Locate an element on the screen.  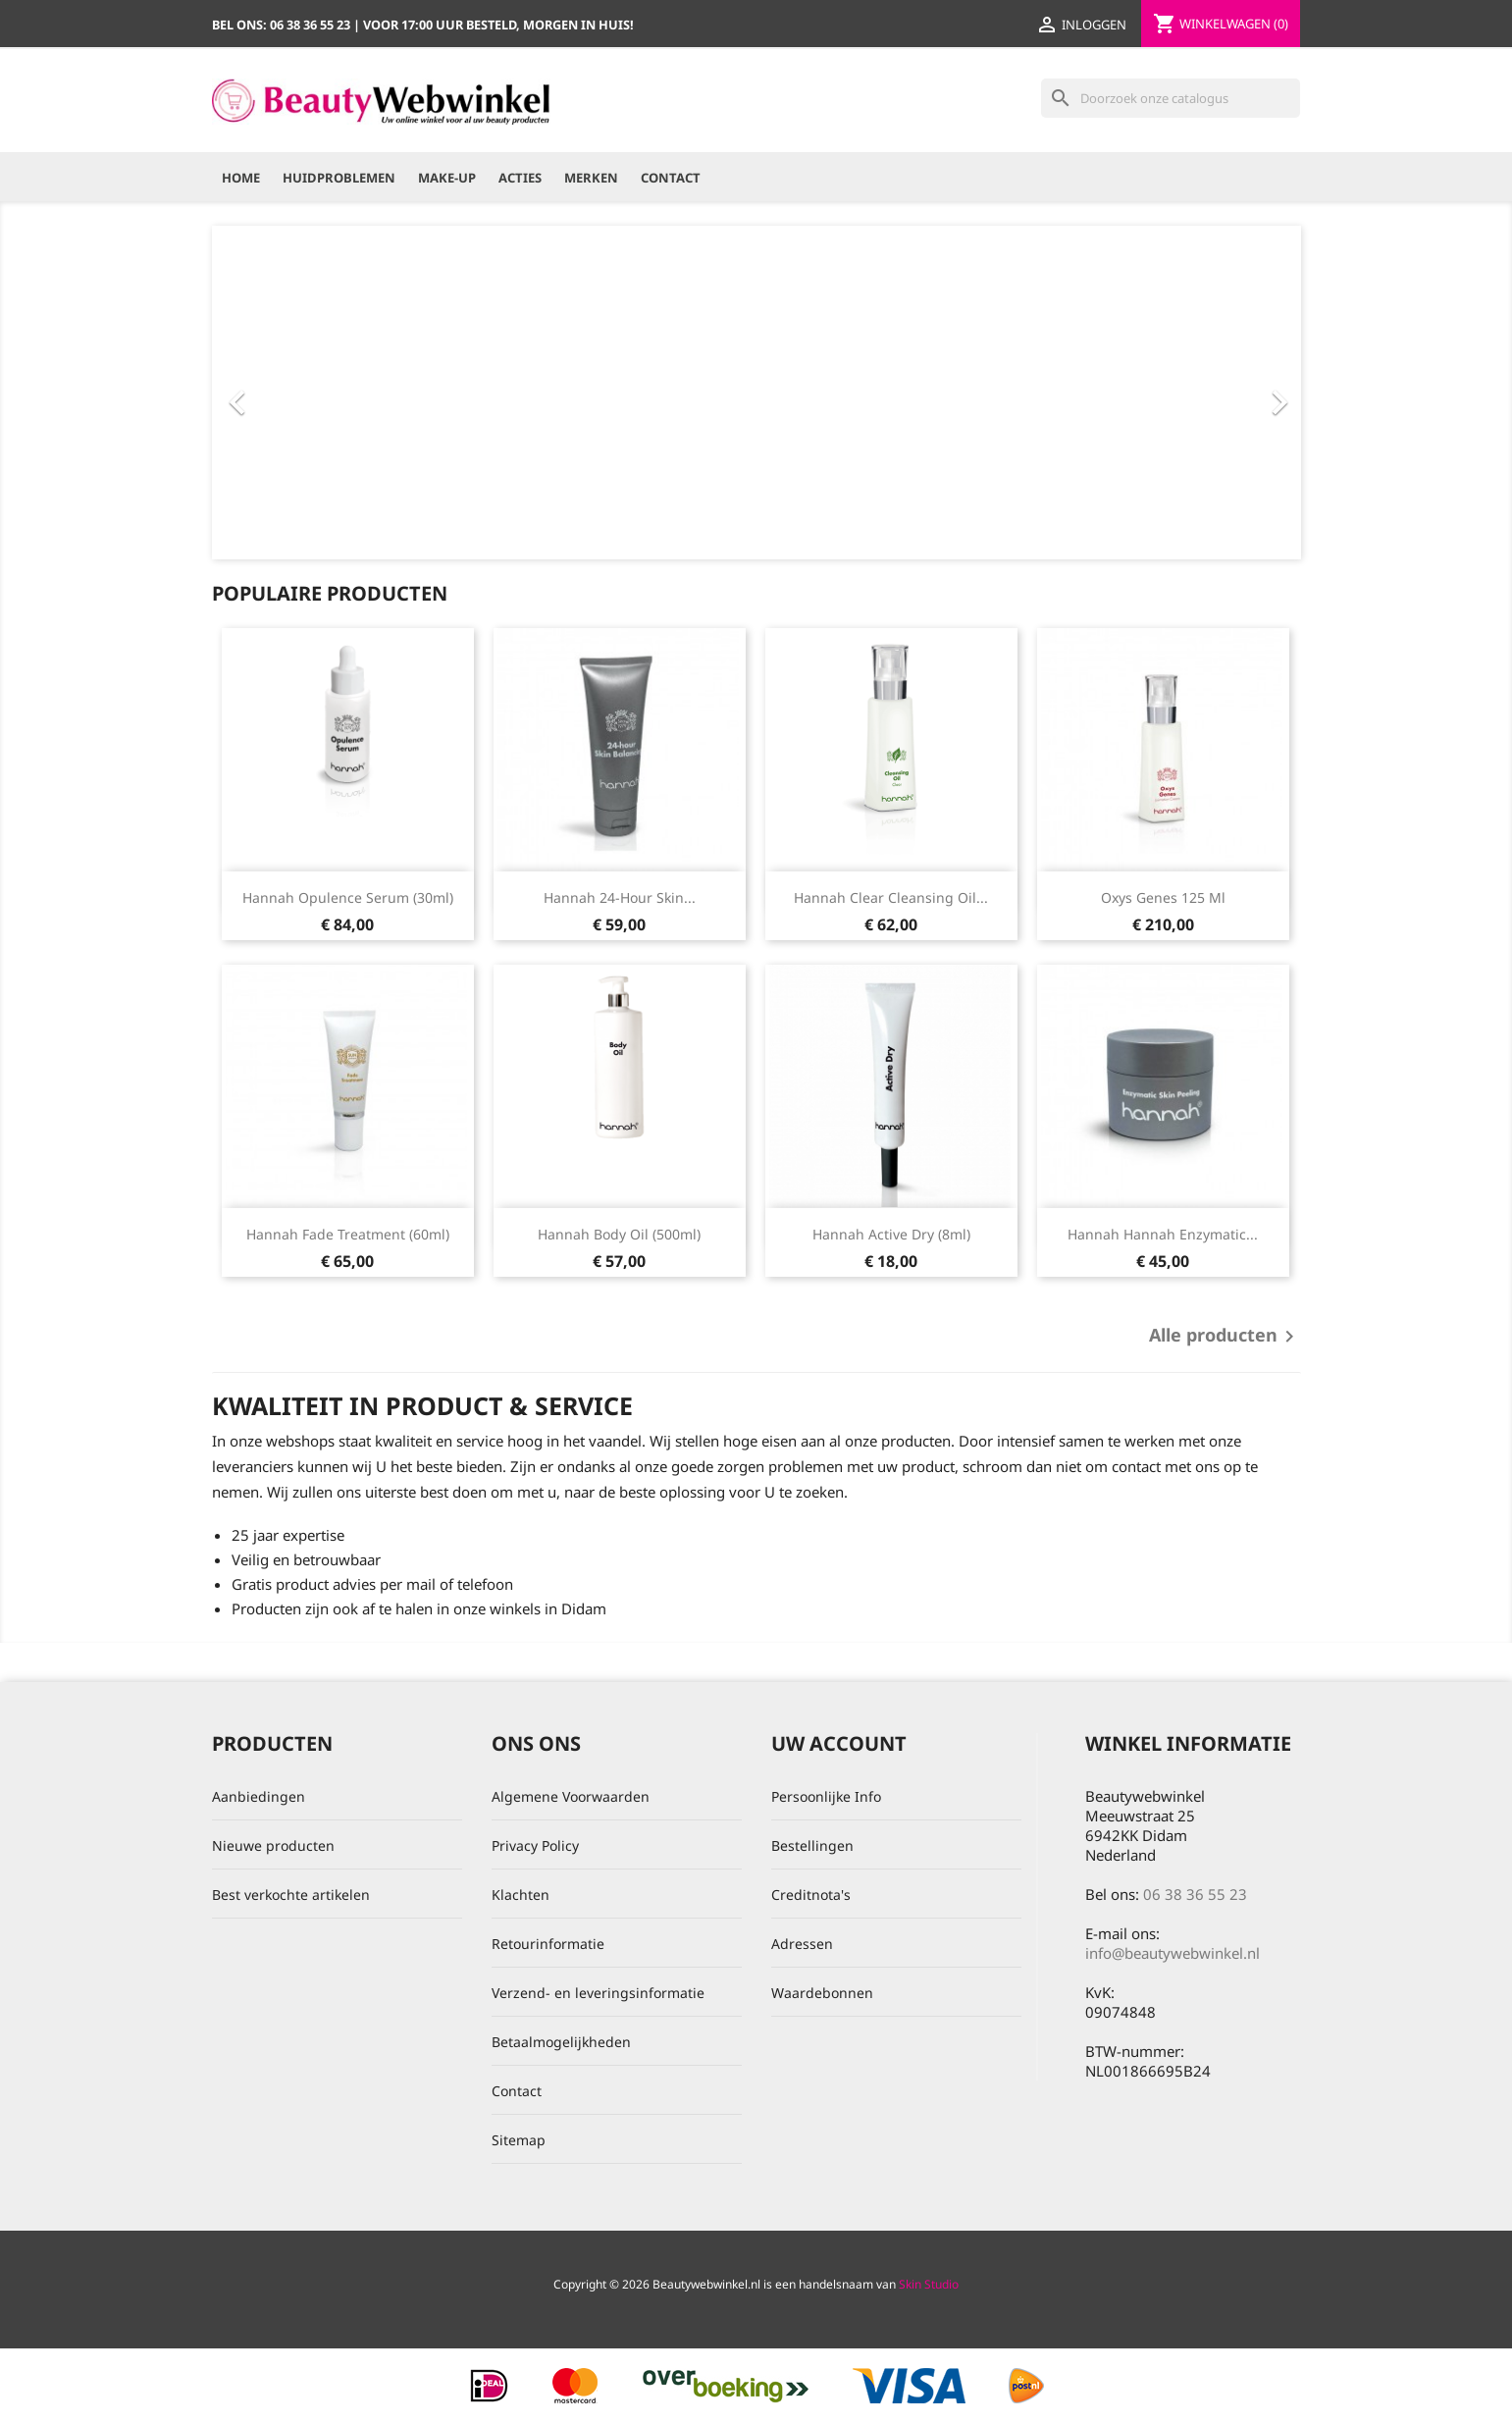
Make-up is located at coordinates (447, 177).